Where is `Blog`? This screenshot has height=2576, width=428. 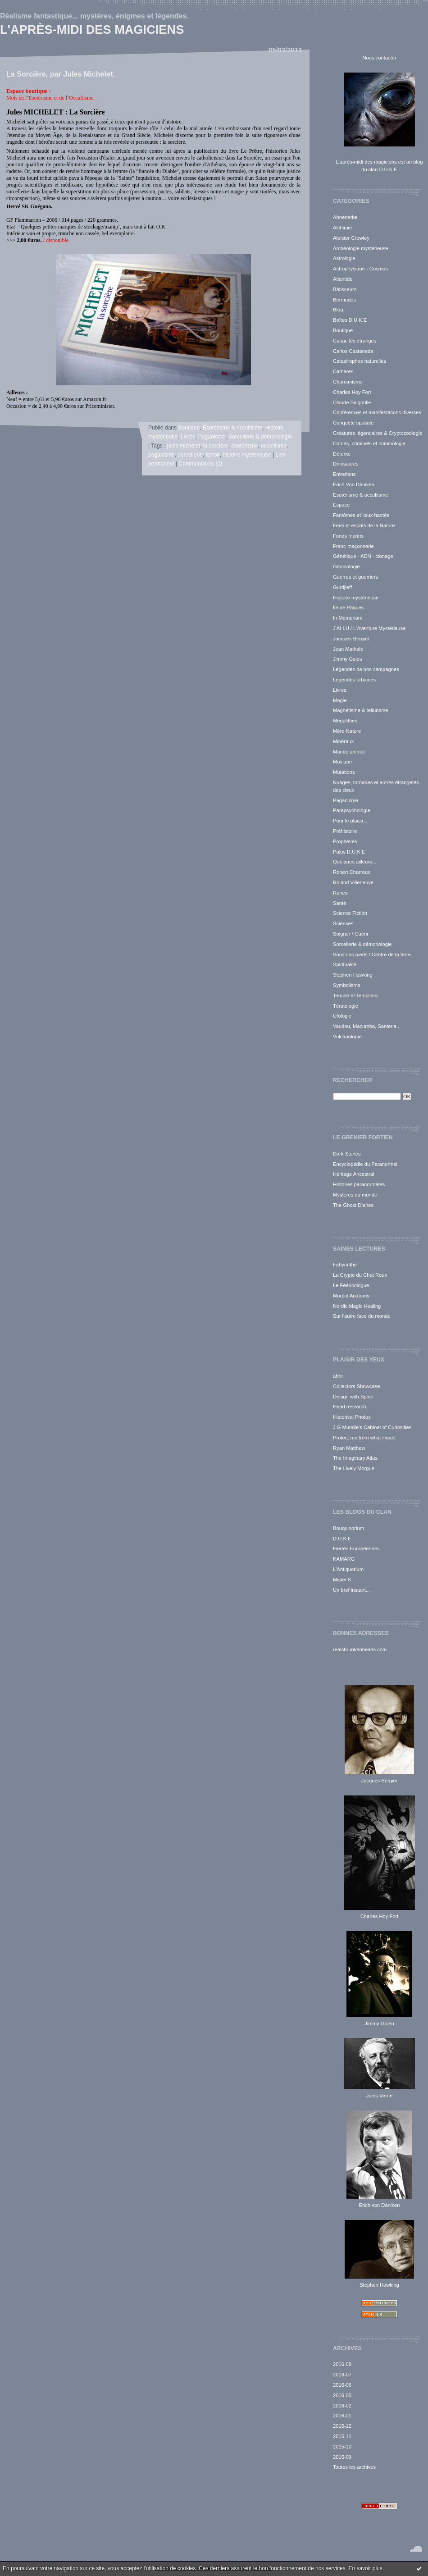
Blog is located at coordinates (338, 309).